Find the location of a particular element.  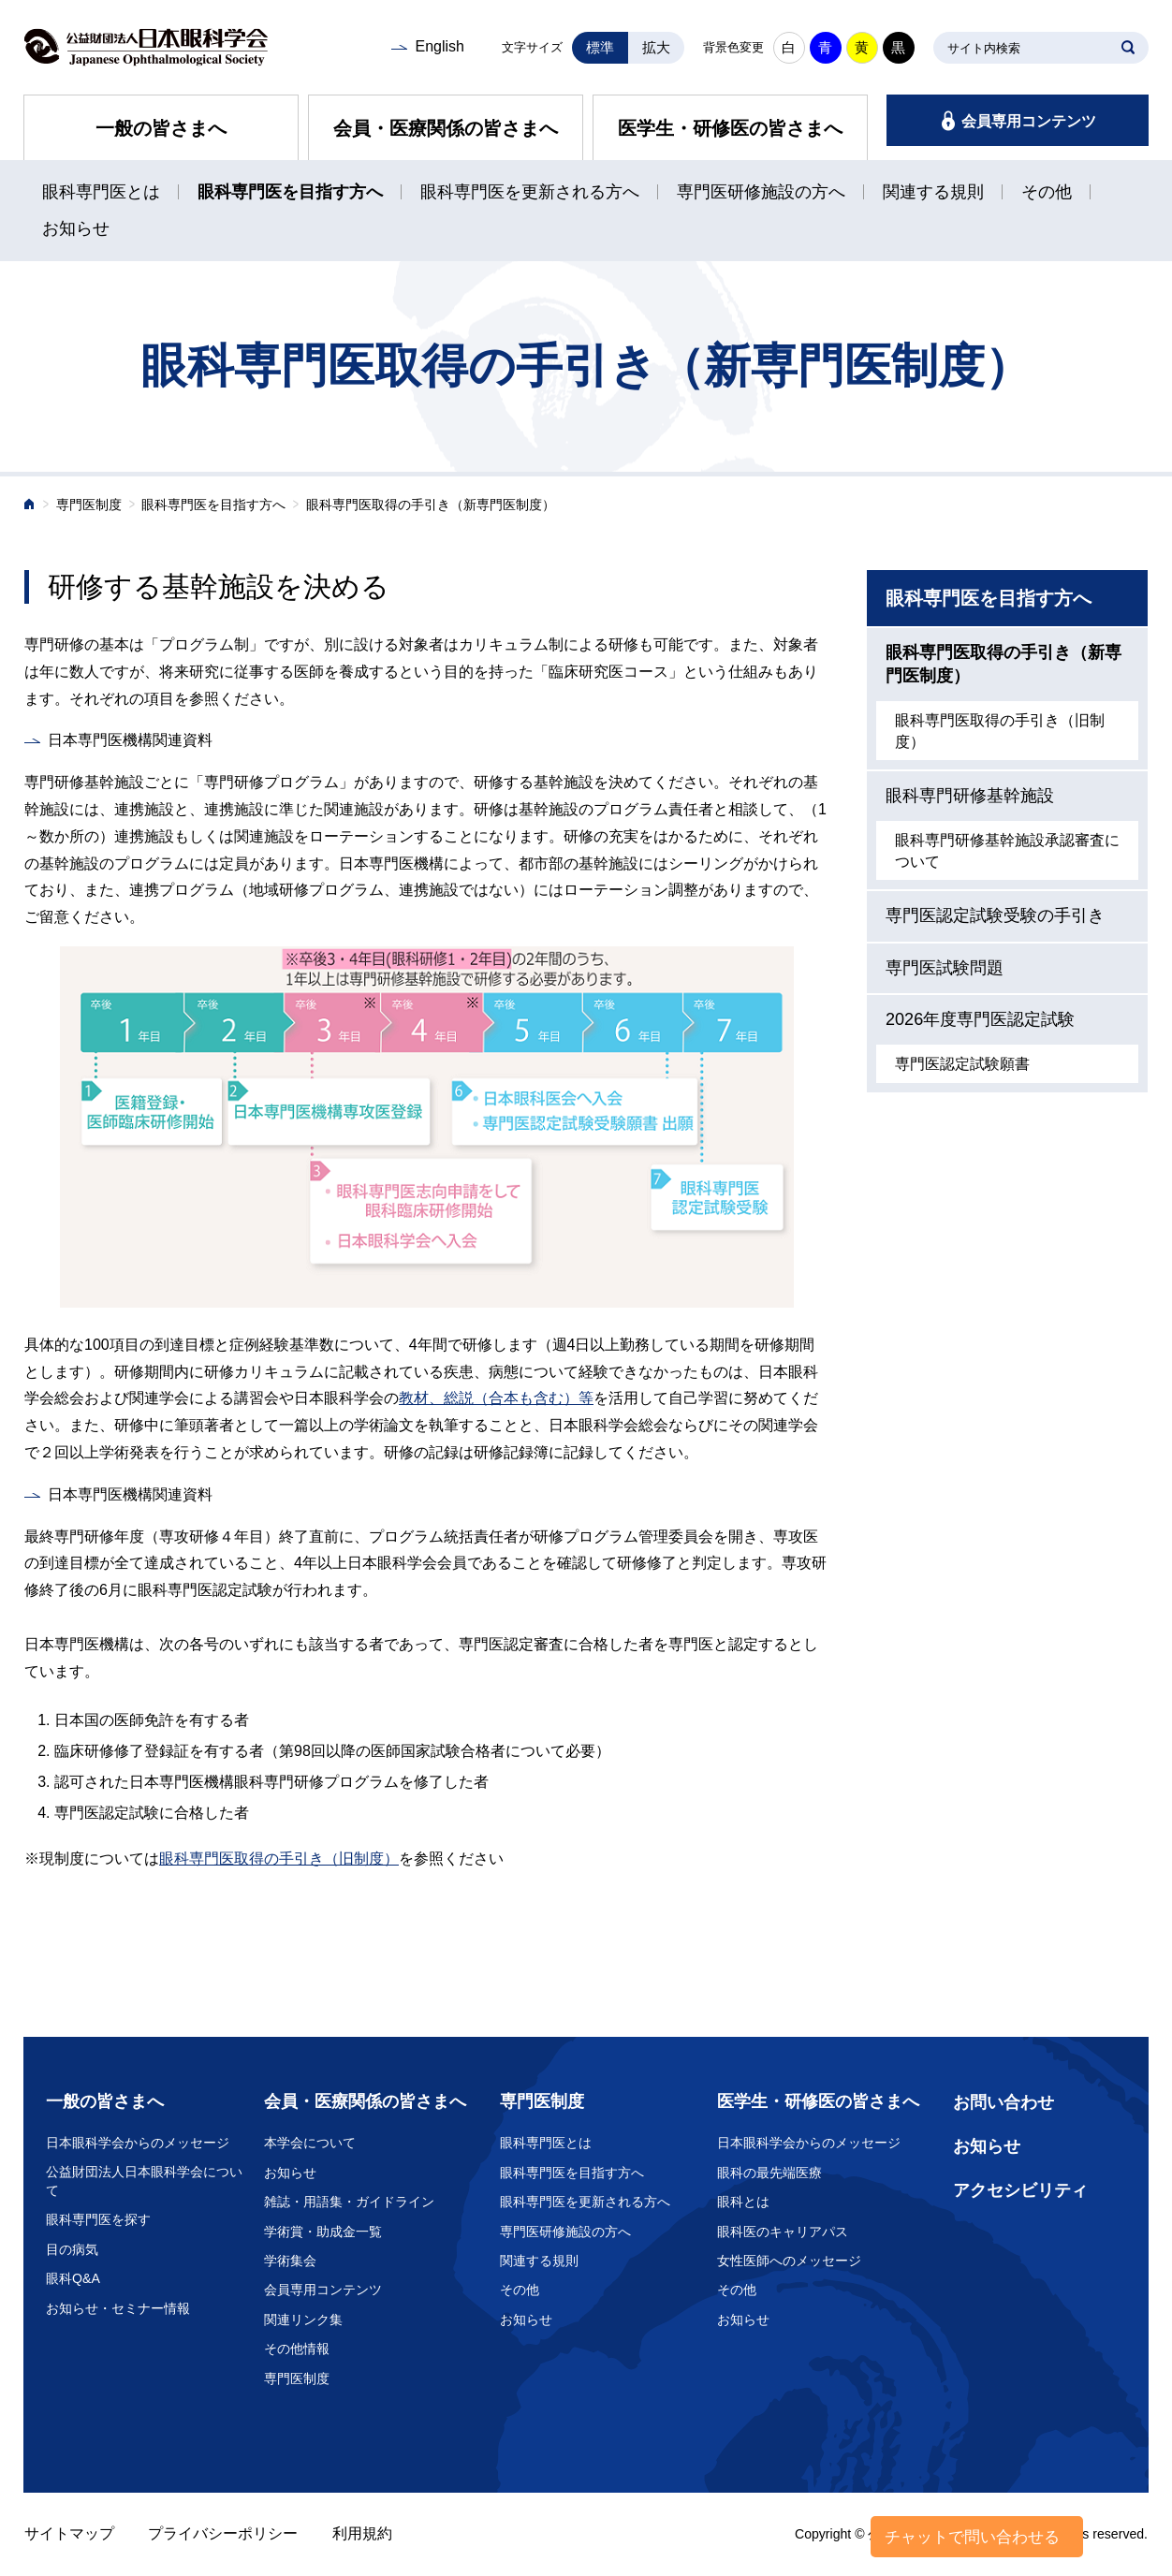

女性医師へのメッセージ is located at coordinates (789, 2260).